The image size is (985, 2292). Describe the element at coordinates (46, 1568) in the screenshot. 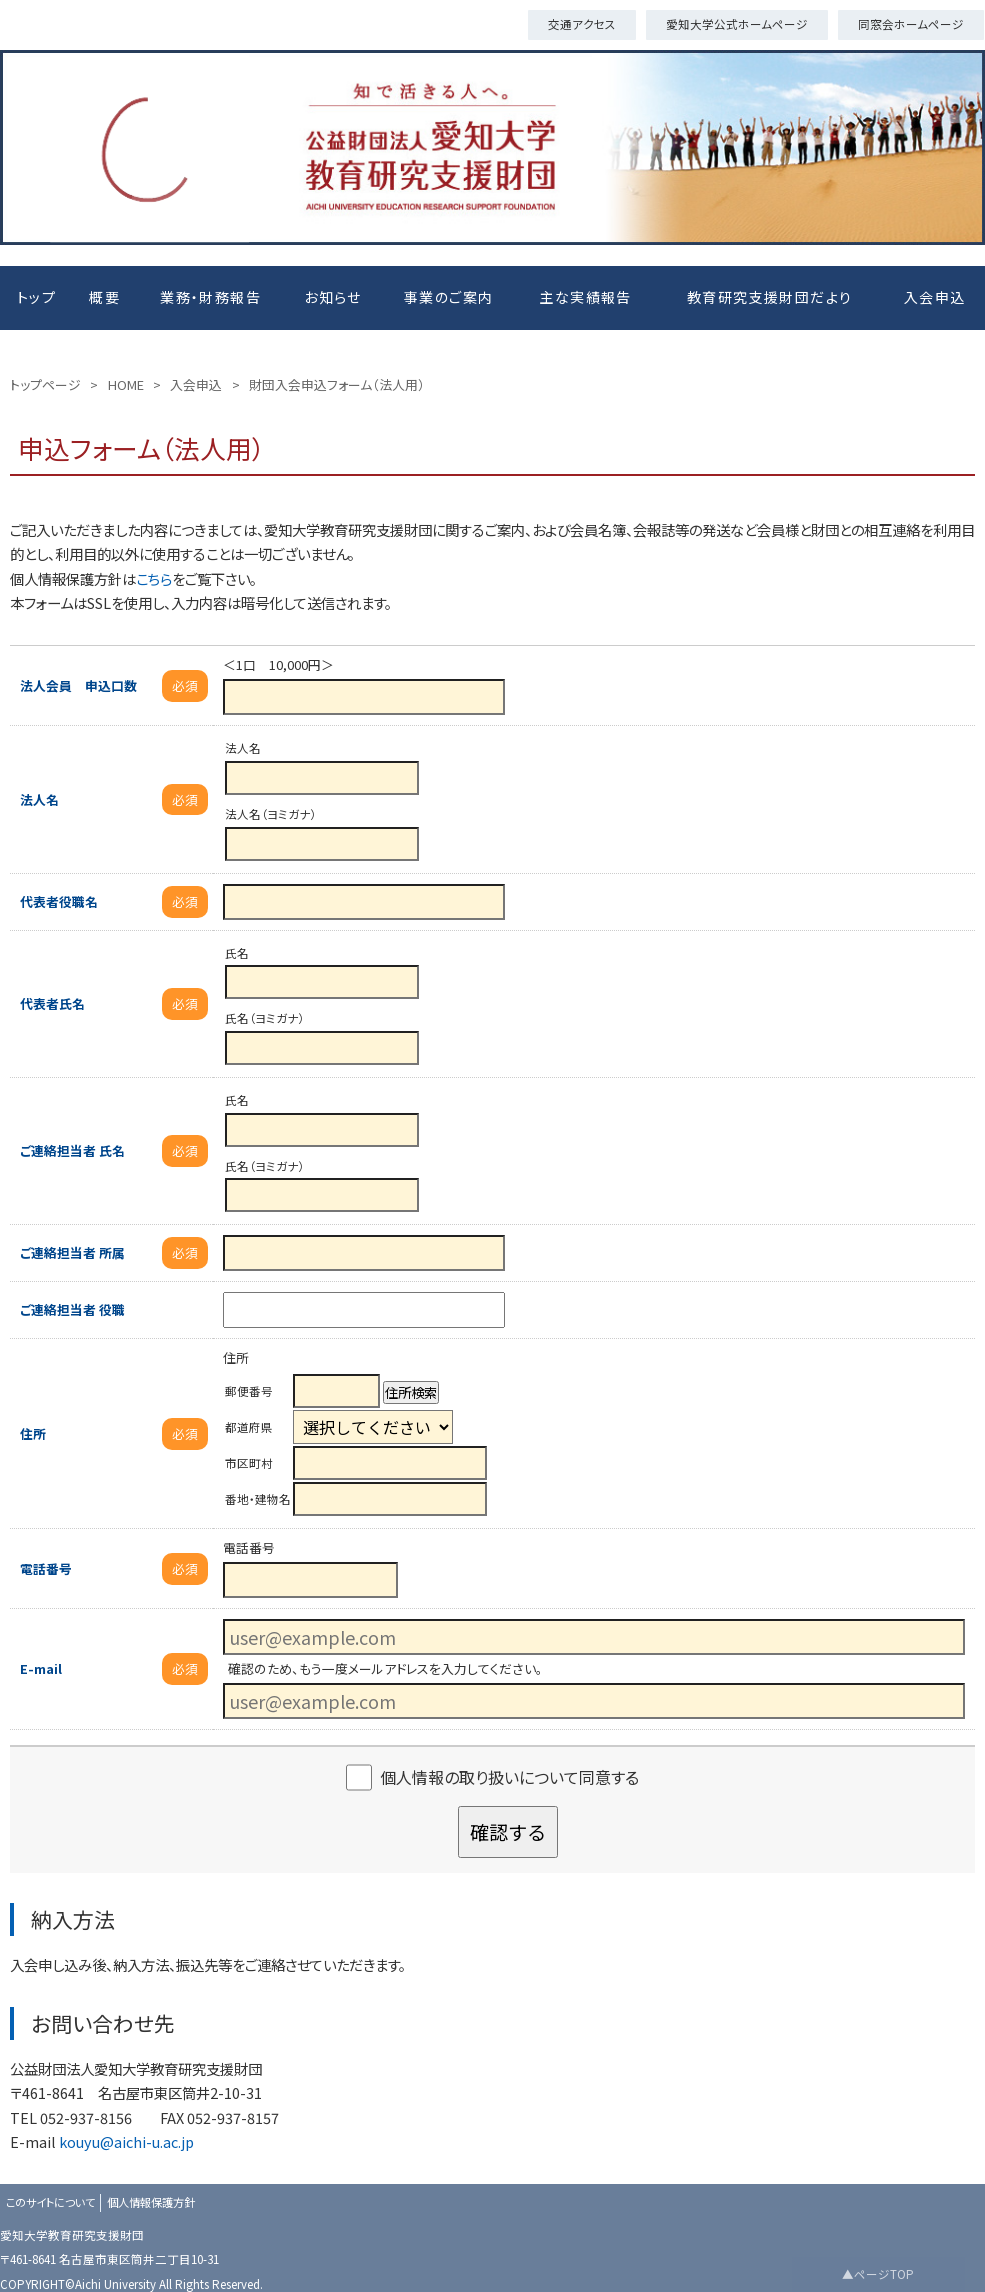

I see `電話番号` at that location.